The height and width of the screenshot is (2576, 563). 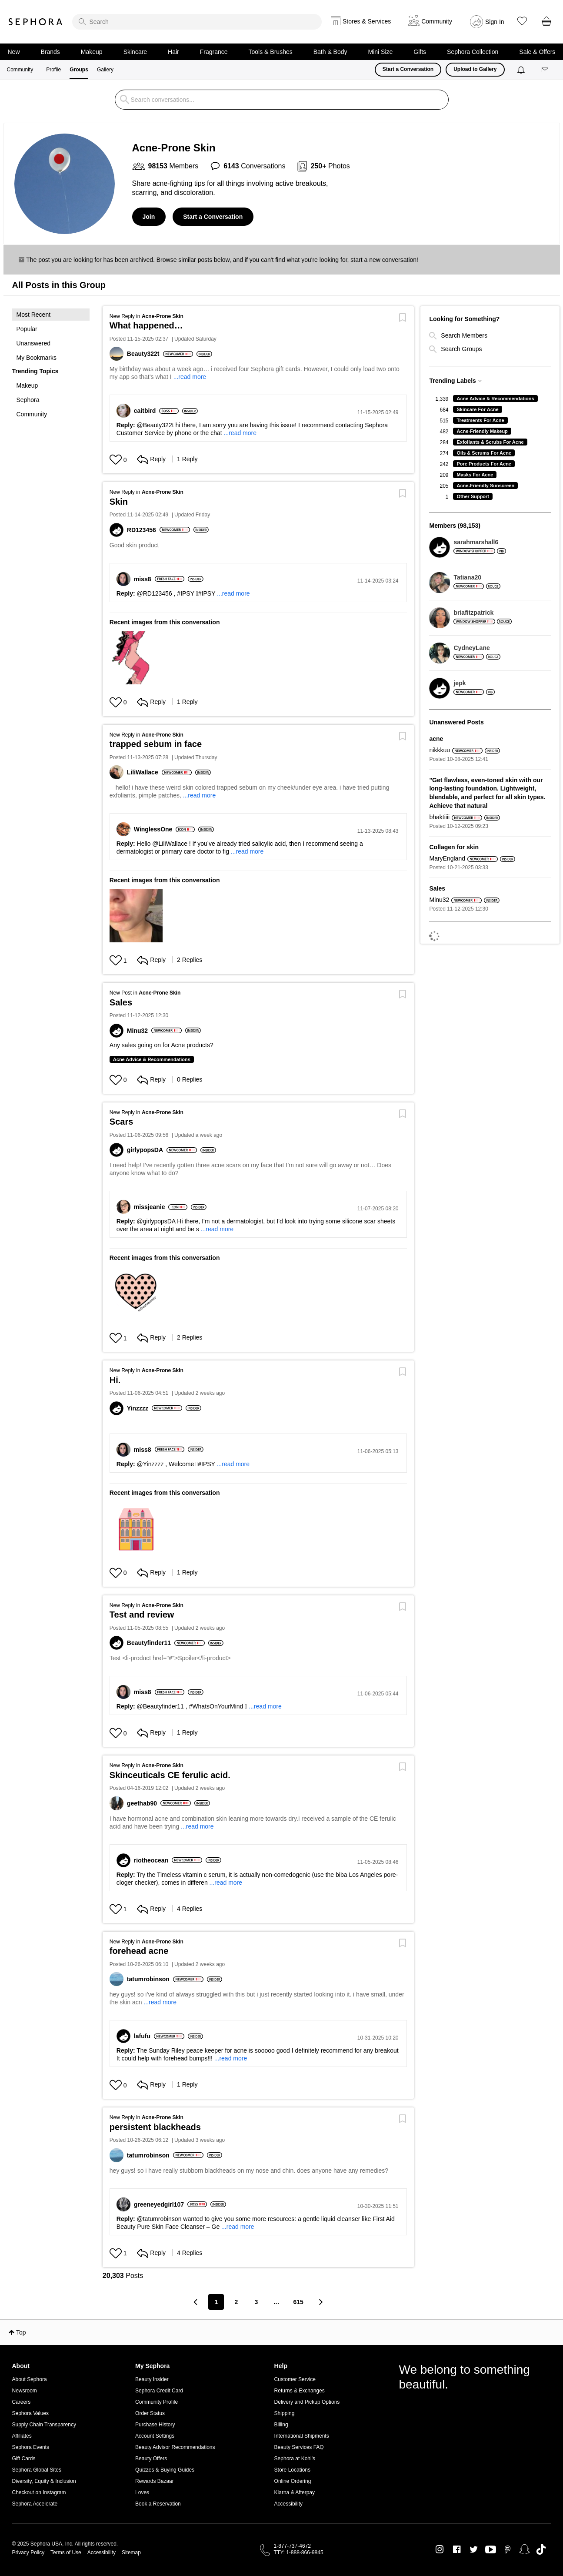 I want to click on Test <li-product href="#">Spoiler</li-product>, so click(x=172, y=1658).